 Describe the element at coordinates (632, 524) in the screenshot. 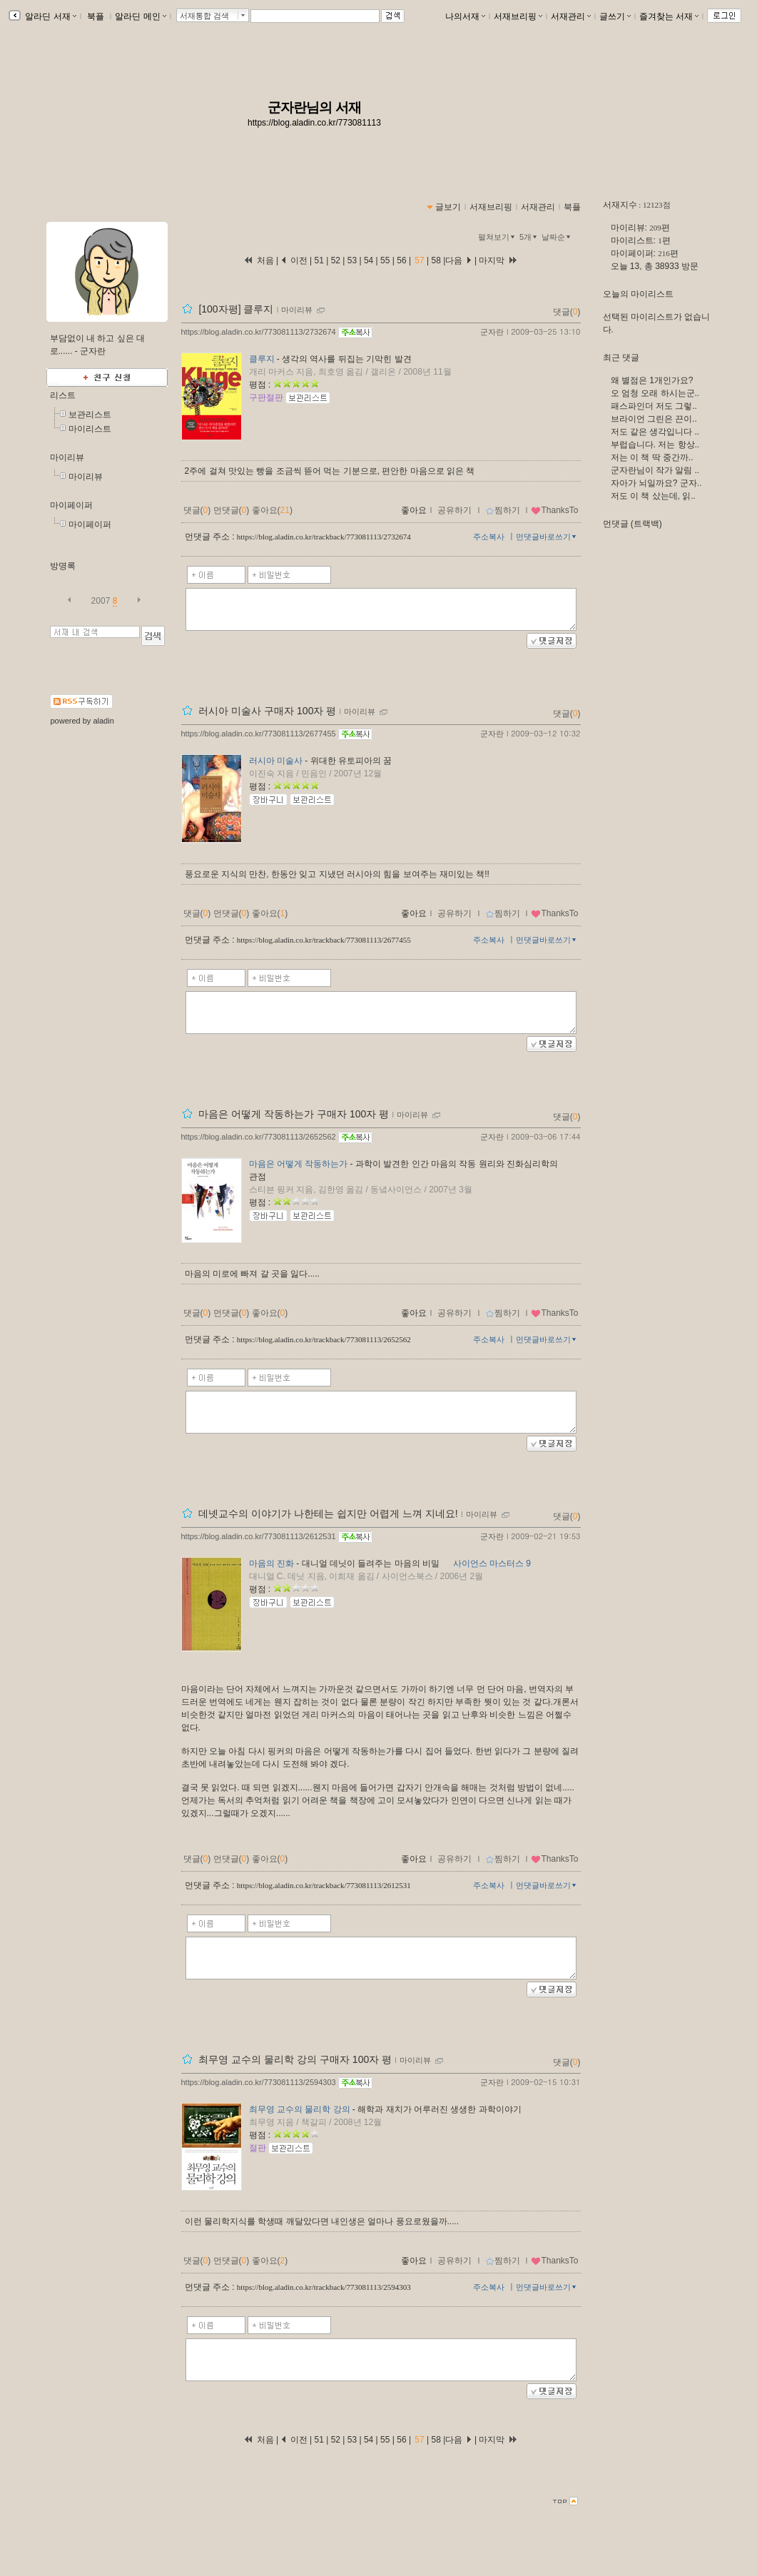

I see `먼댓글 (트랙백)` at that location.